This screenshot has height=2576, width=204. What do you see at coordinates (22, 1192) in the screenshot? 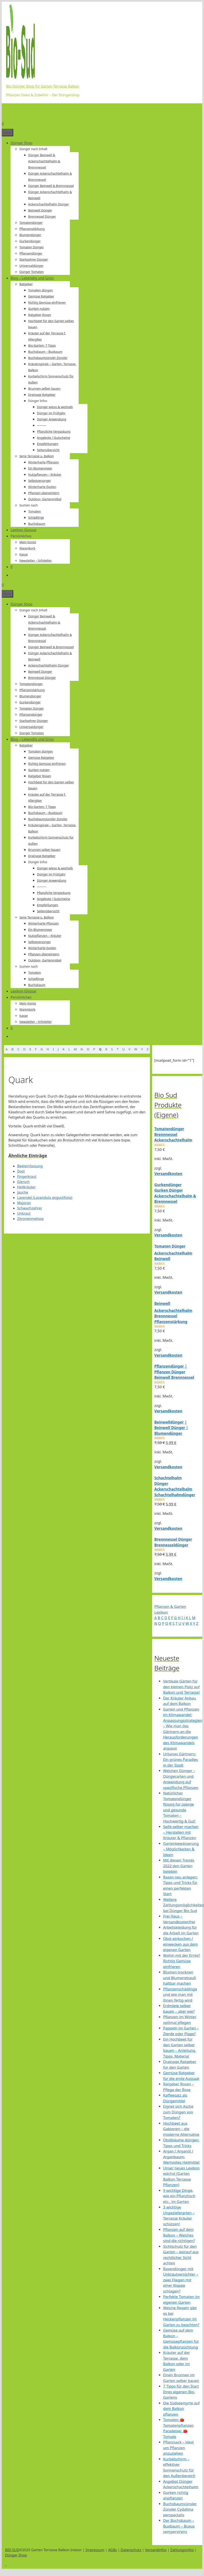
I see `Jauche` at bounding box center [22, 1192].